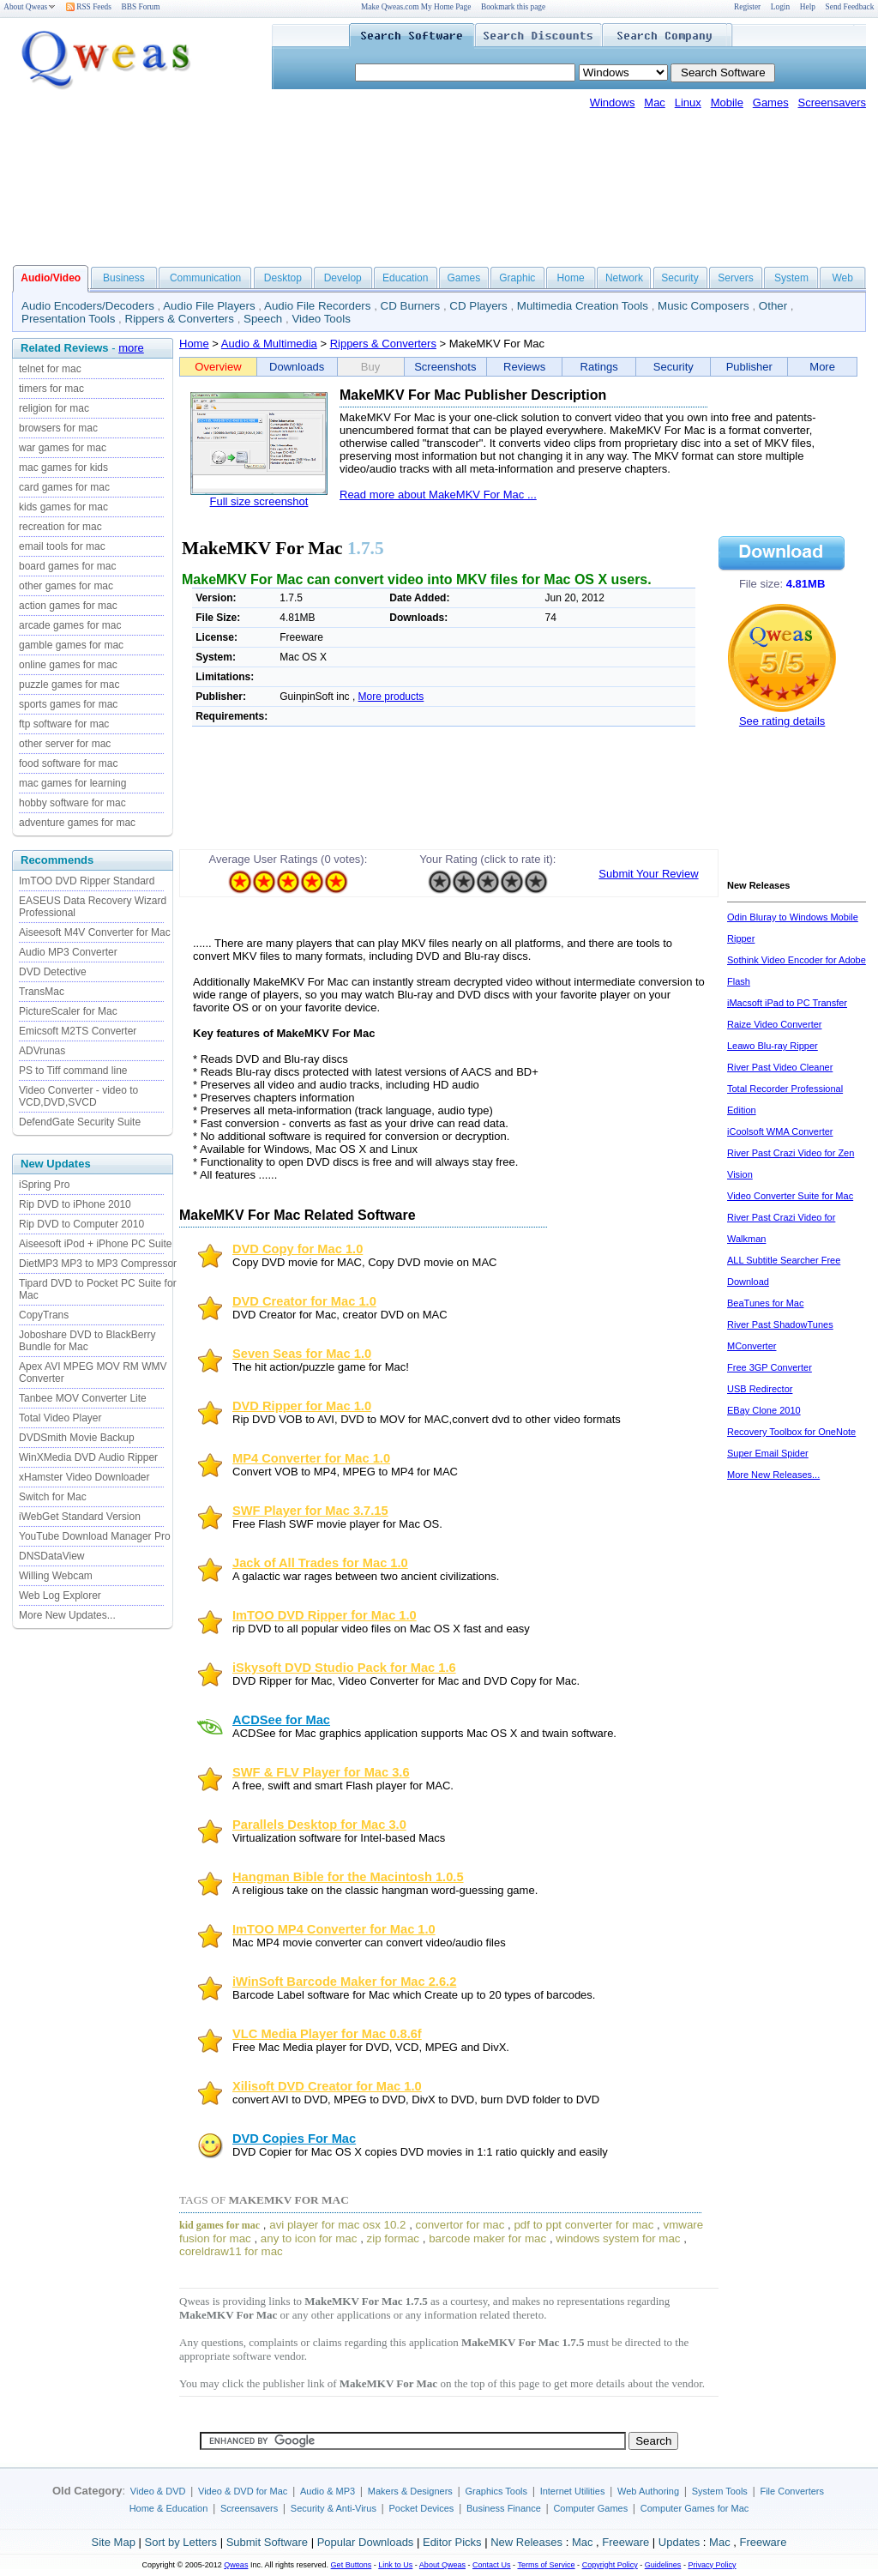  I want to click on Submit Software, so click(267, 2542).